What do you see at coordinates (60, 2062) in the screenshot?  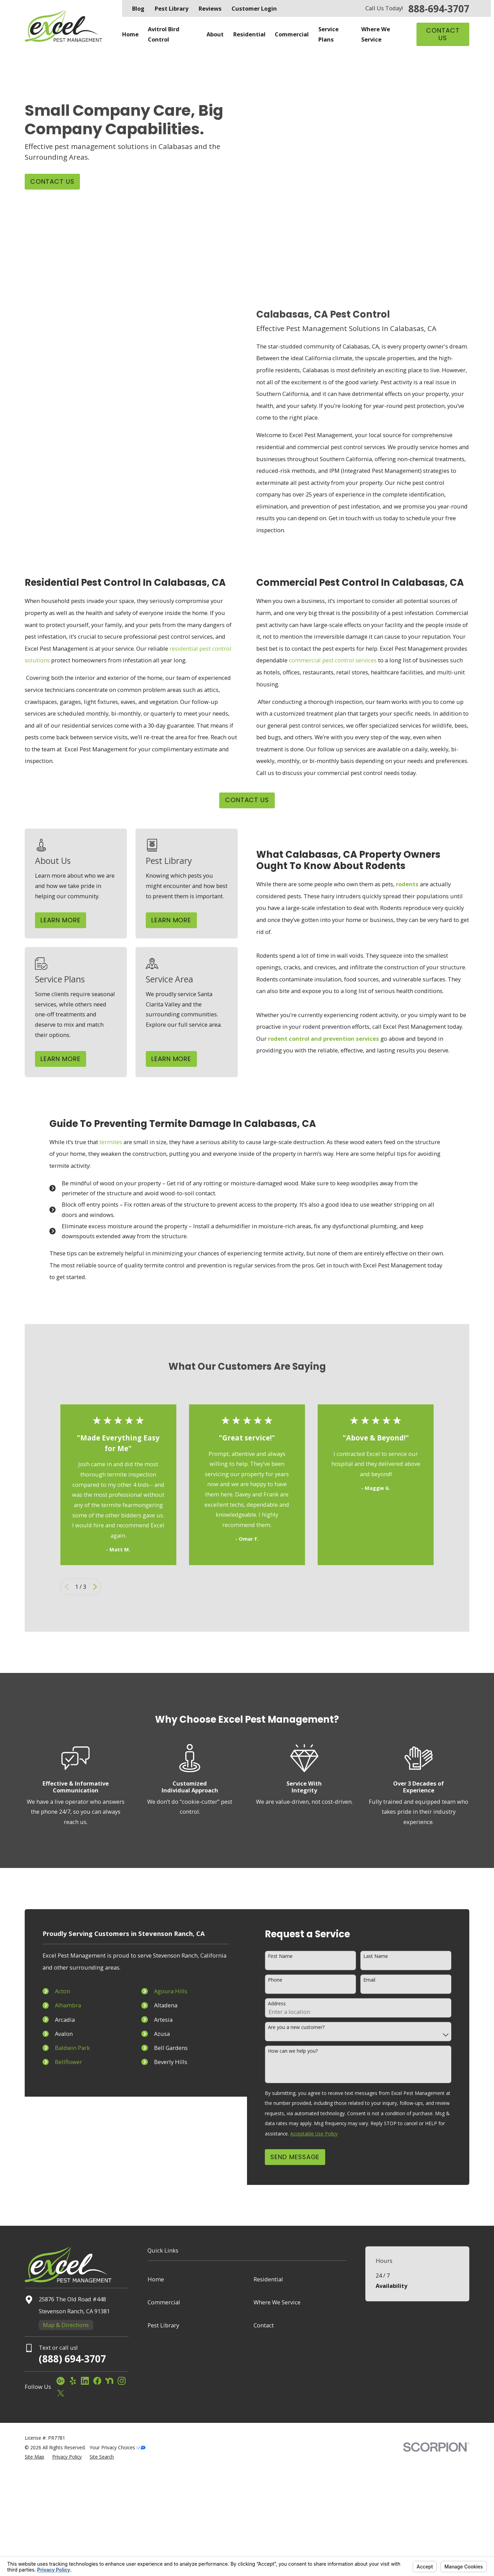 I see `Bellflower` at bounding box center [60, 2062].